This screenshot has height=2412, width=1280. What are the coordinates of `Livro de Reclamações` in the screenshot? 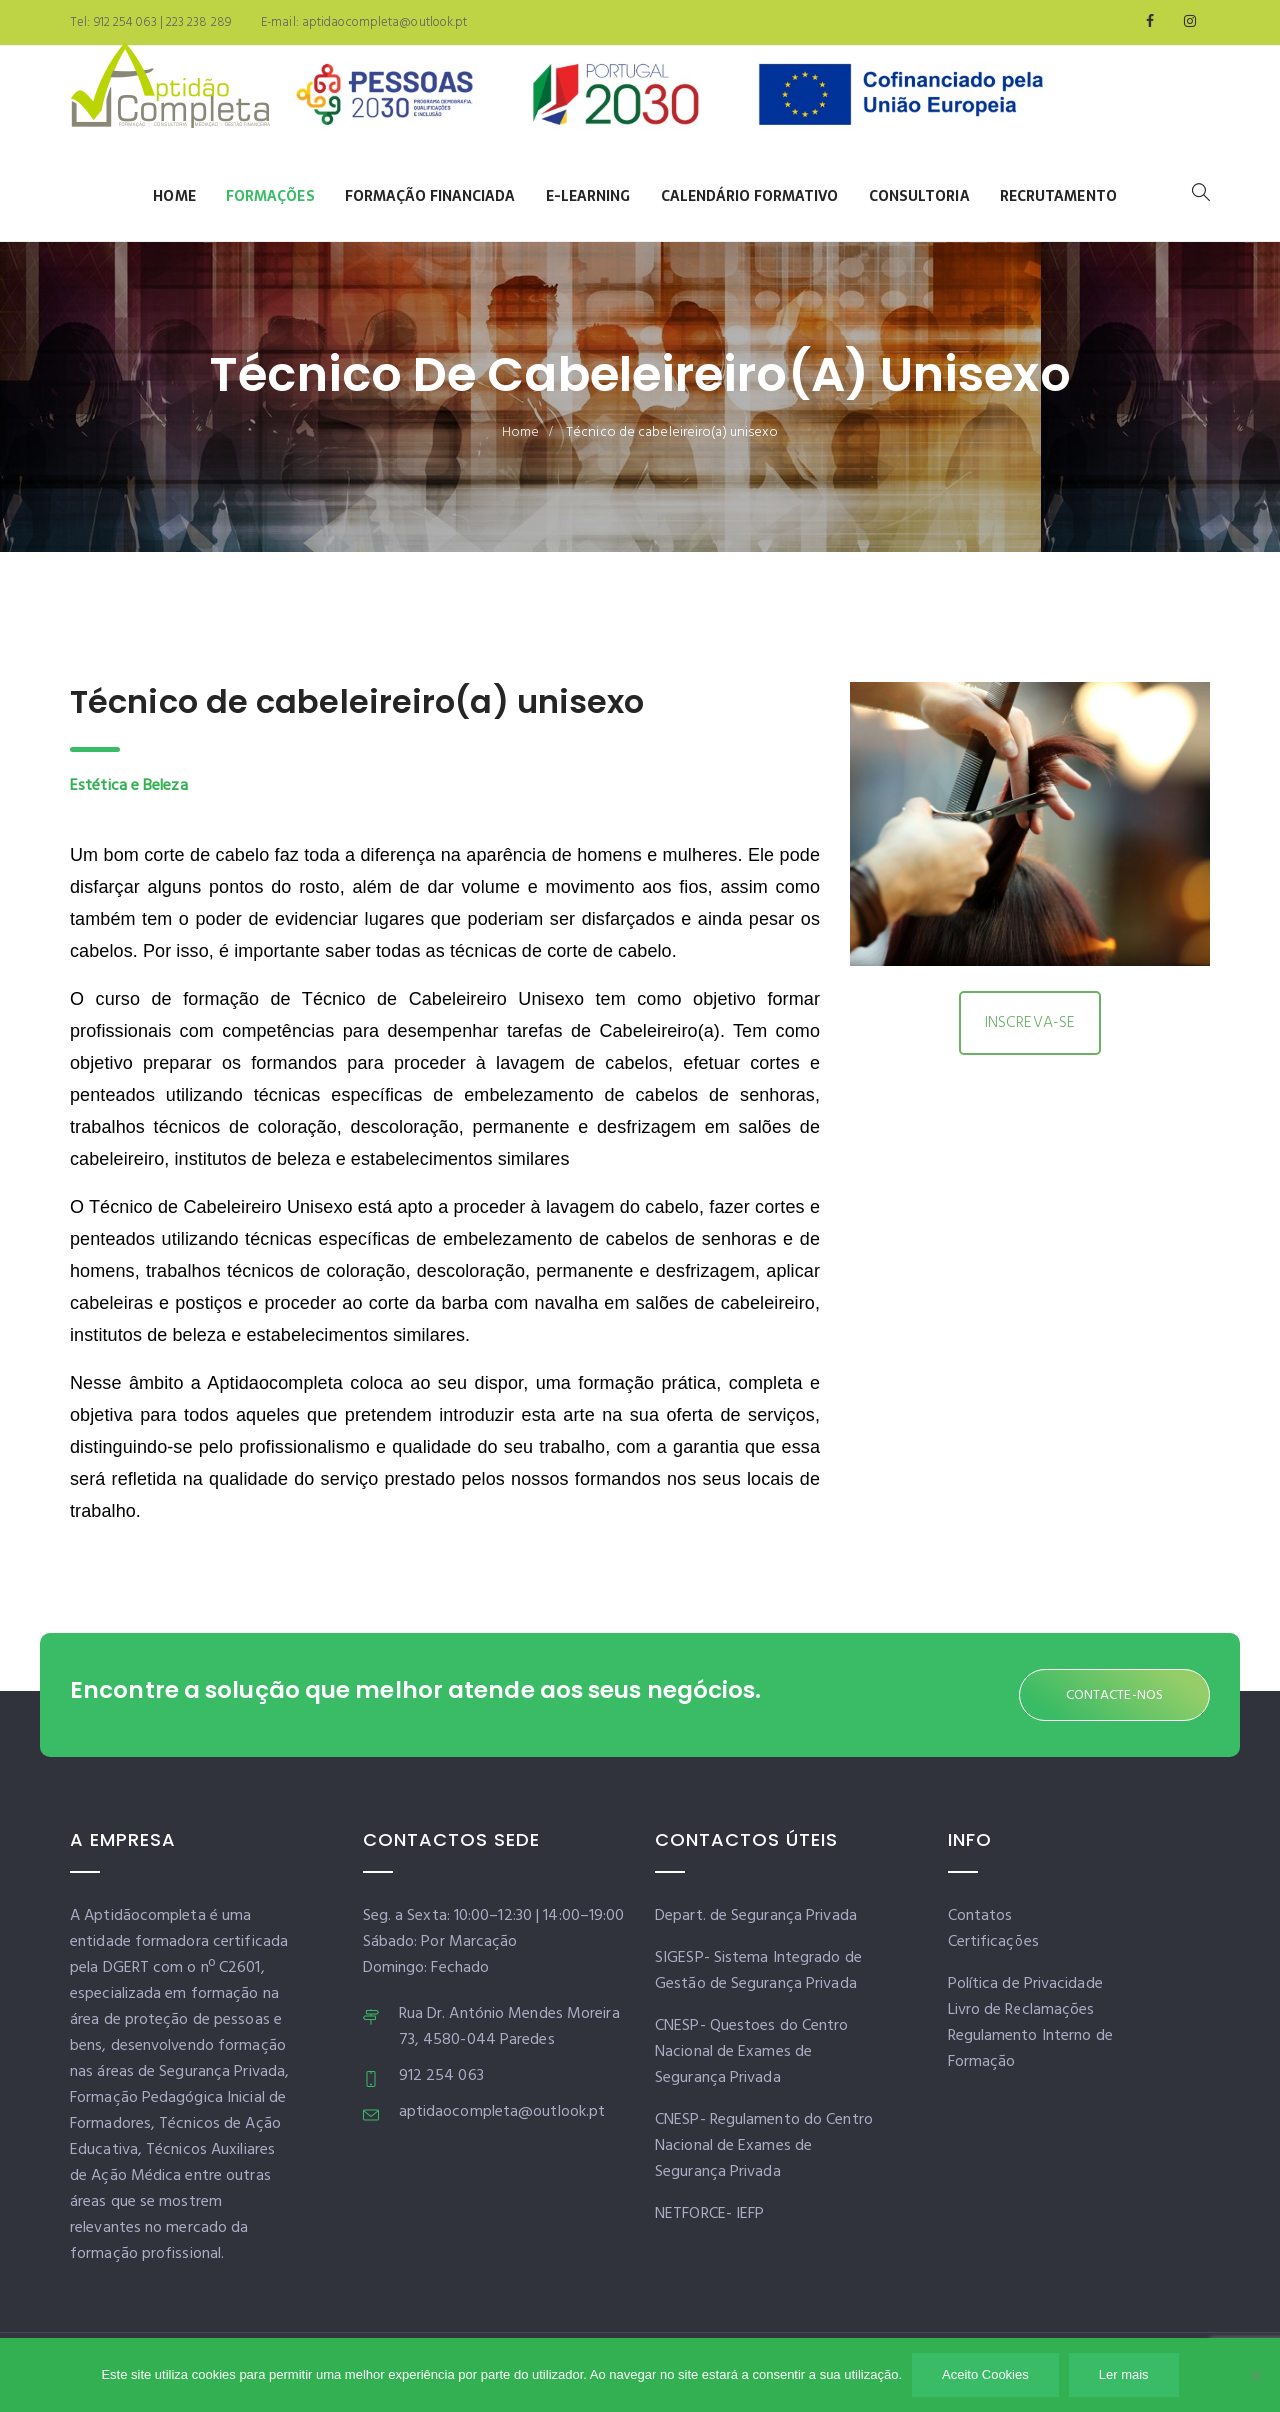 It's located at (1021, 2010).